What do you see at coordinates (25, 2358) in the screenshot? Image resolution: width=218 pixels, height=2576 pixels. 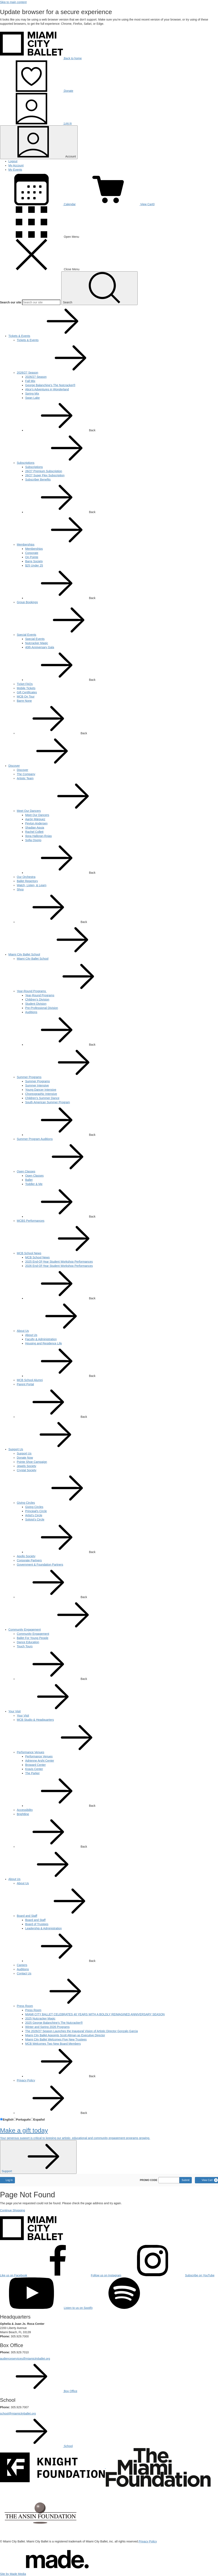 I see `audienceservices@miamicityballet.org` at bounding box center [25, 2358].